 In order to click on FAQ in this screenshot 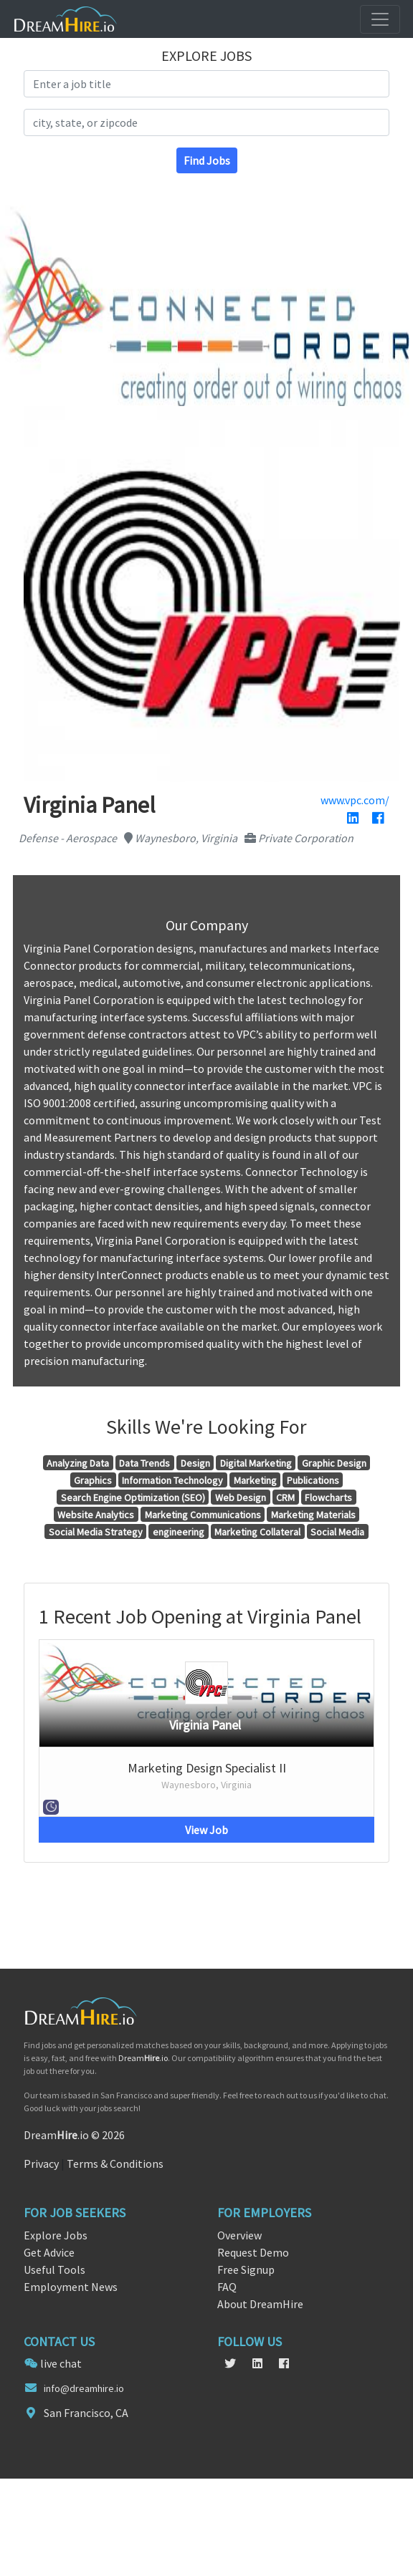, I will do `click(227, 2287)`.